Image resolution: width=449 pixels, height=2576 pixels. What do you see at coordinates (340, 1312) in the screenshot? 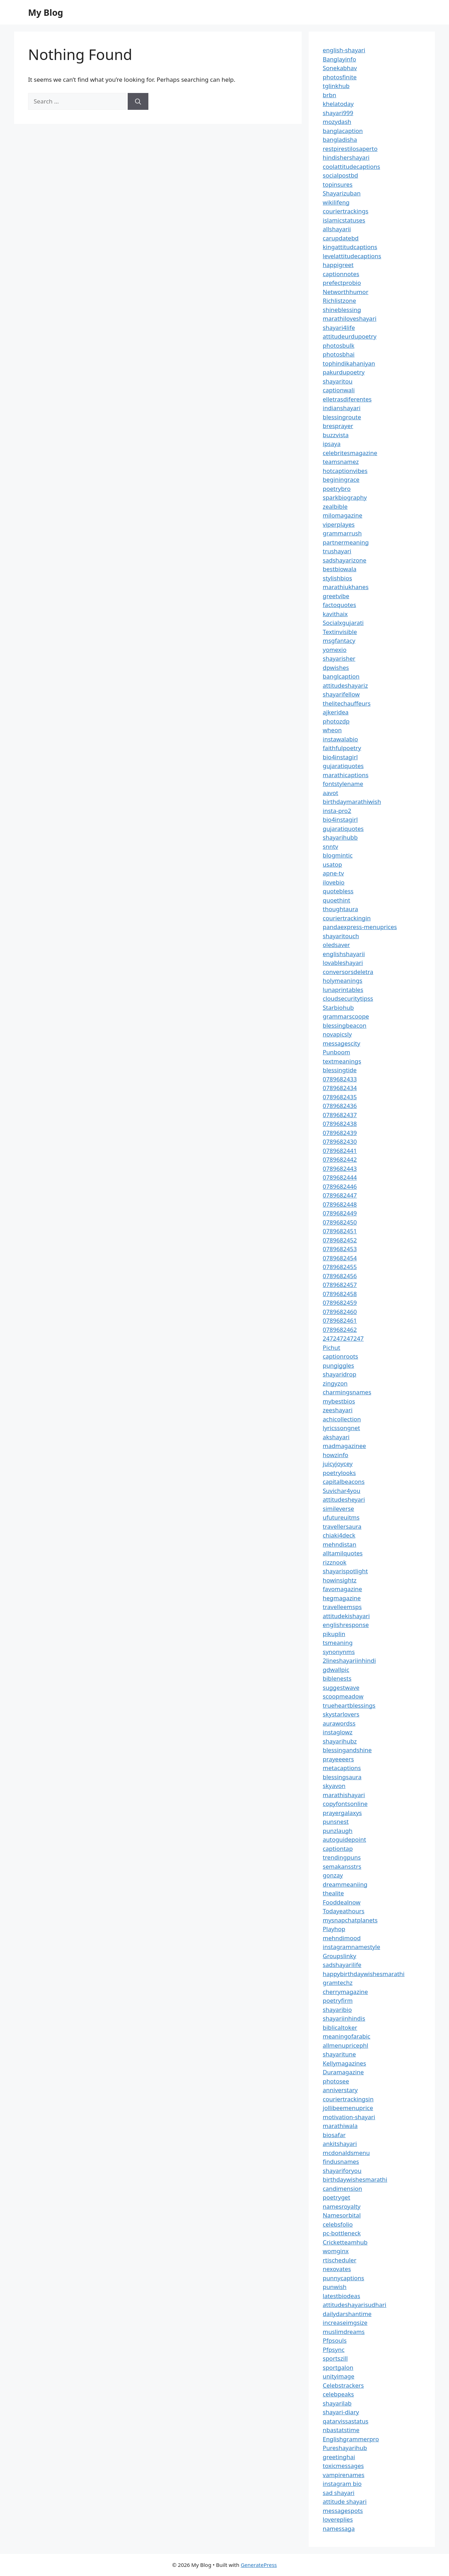
I see `0789682460` at bounding box center [340, 1312].